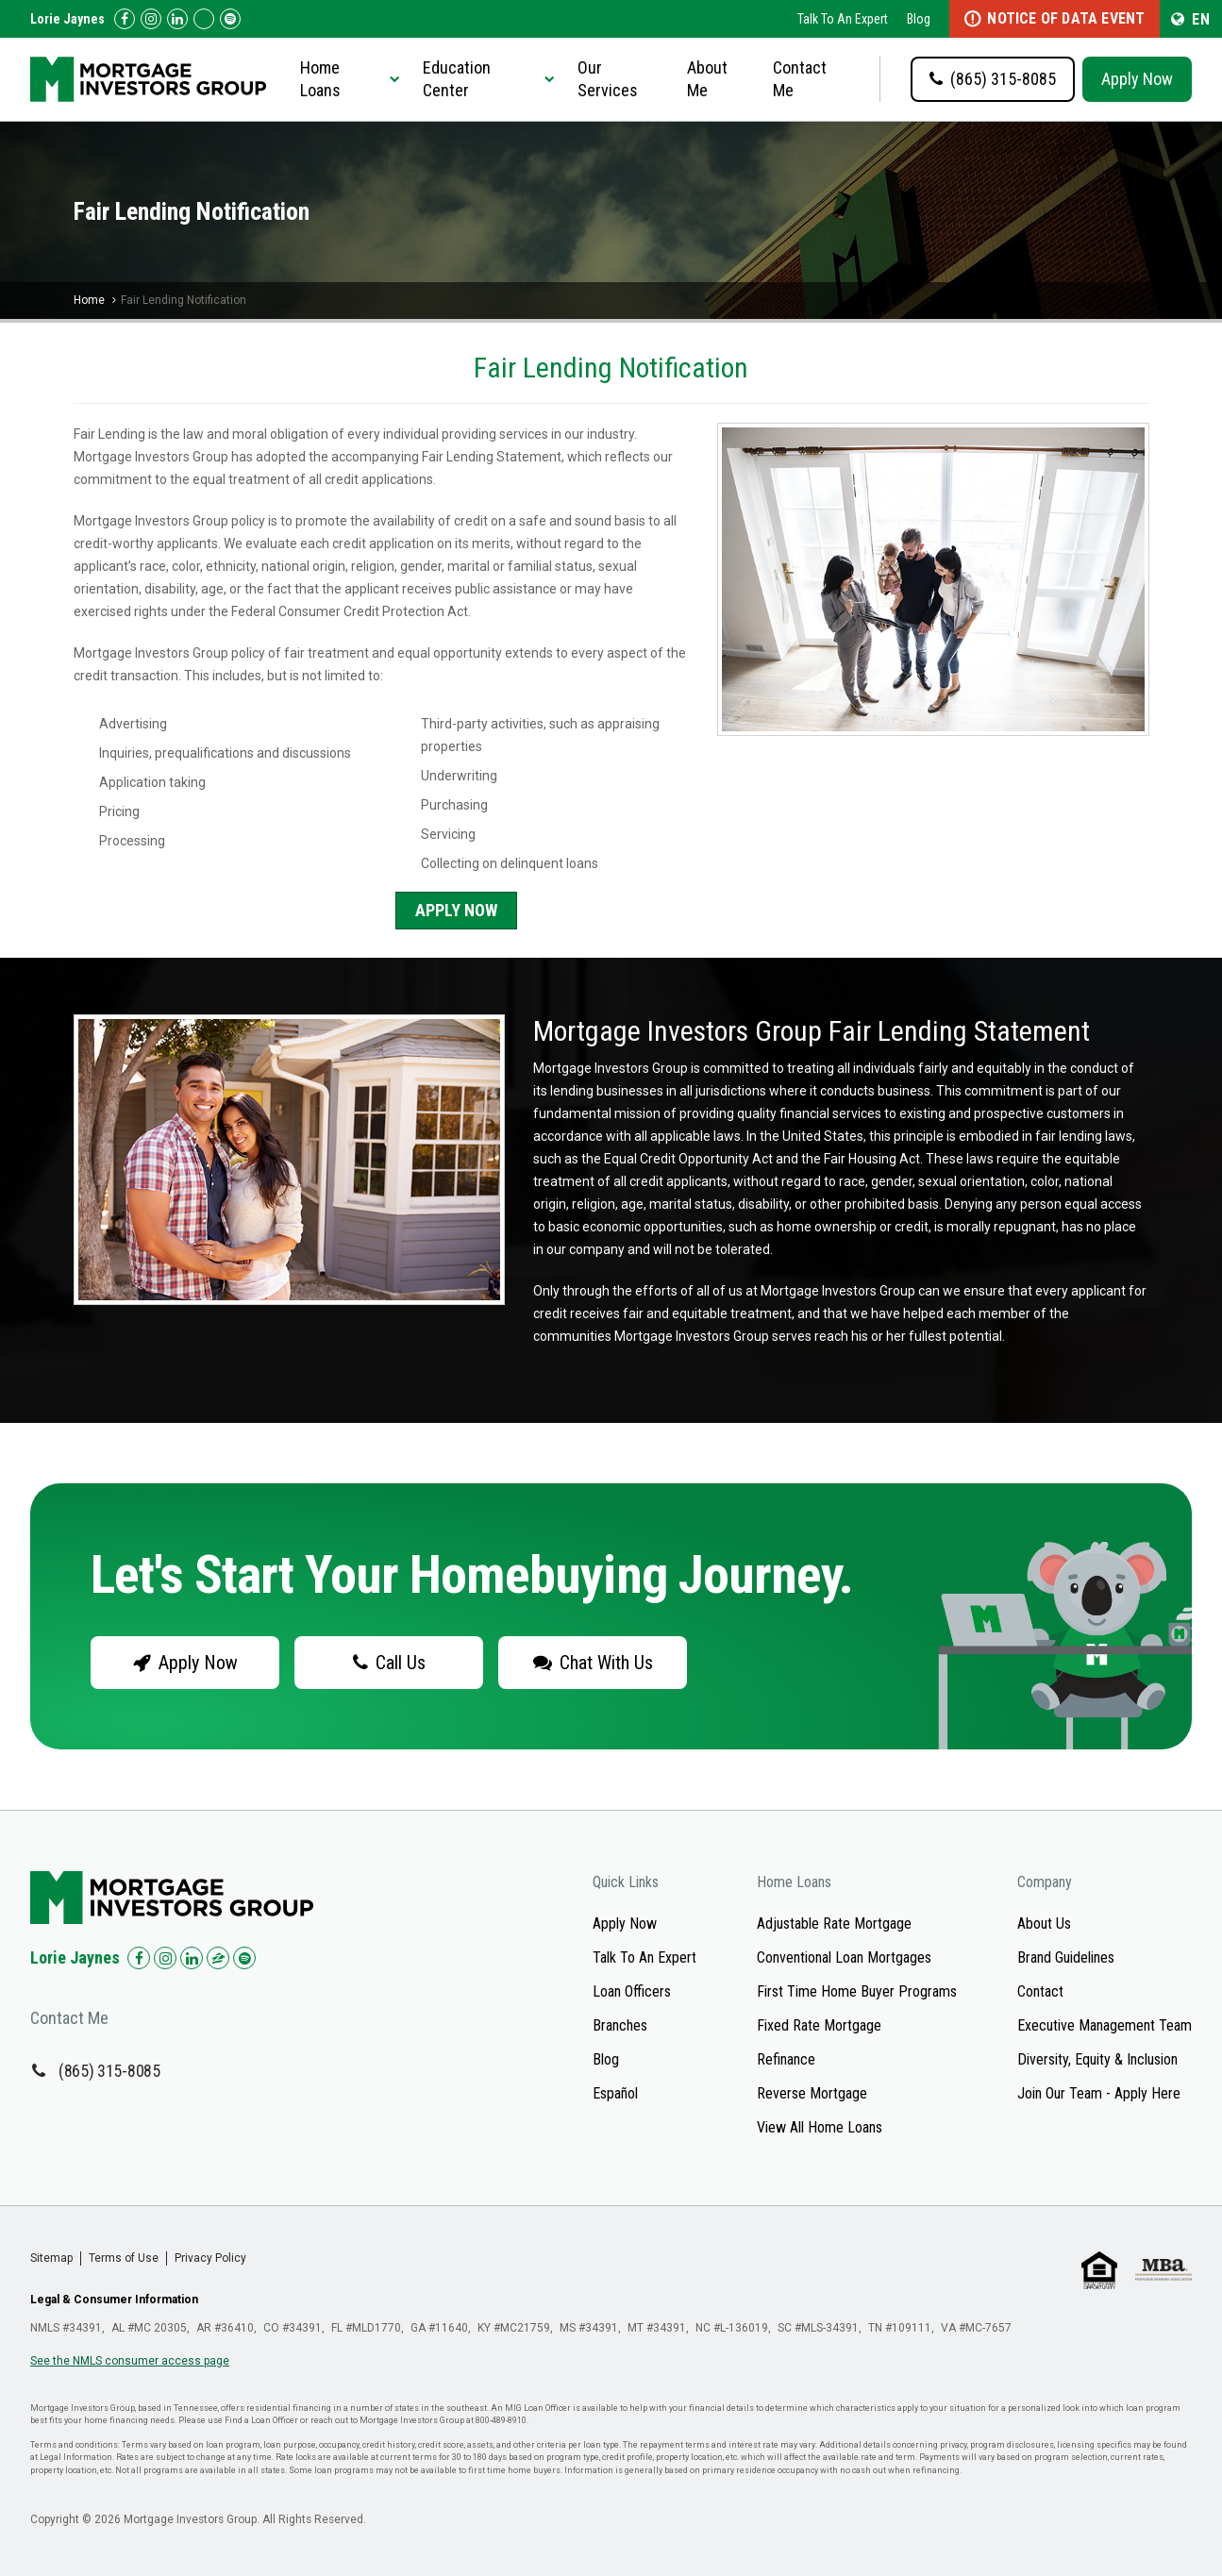 The image size is (1222, 2576). I want to click on Terms of Use, so click(124, 2258).